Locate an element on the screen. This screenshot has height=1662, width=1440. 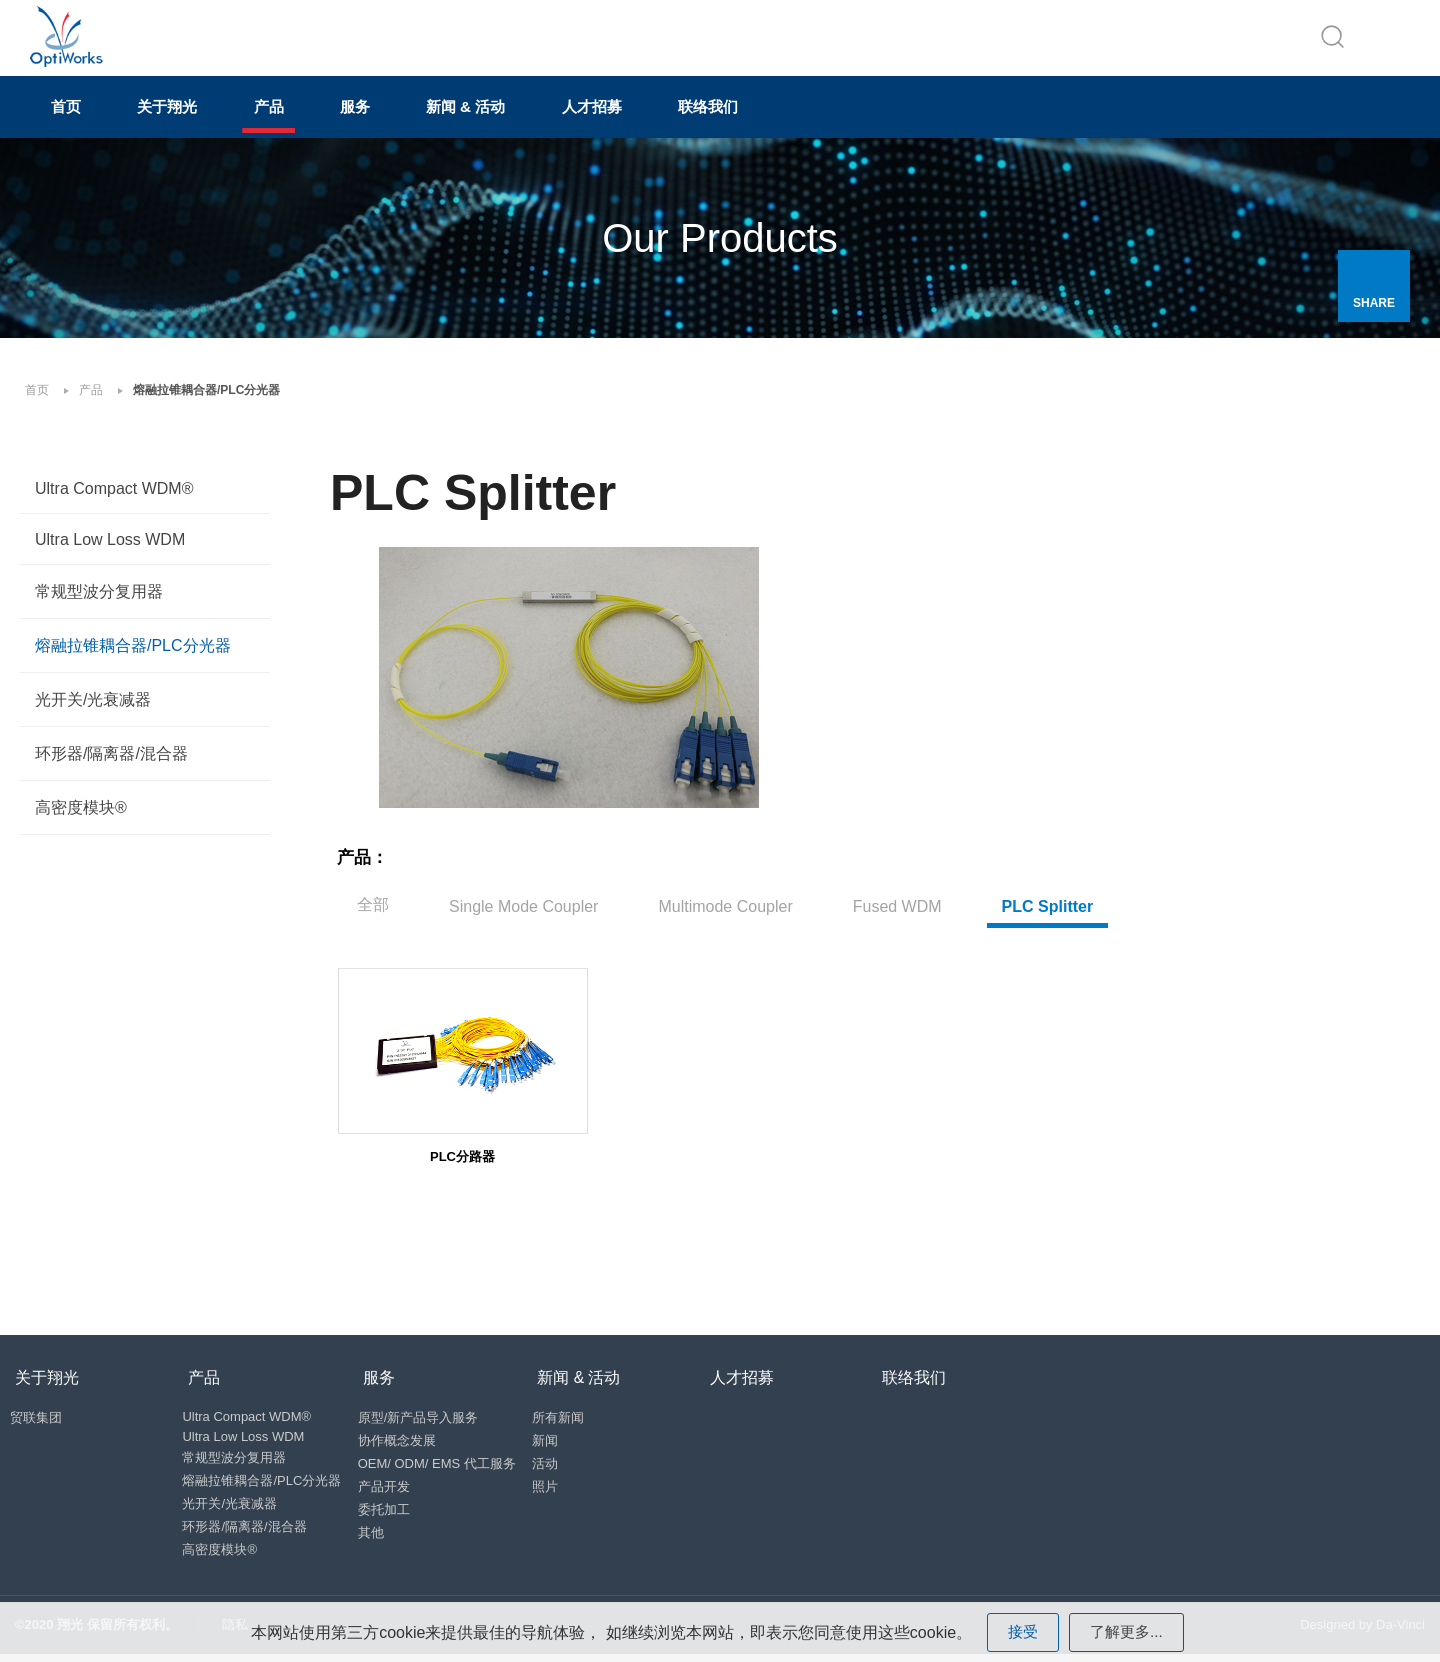
常规型波分复用器 is located at coordinates (99, 598).